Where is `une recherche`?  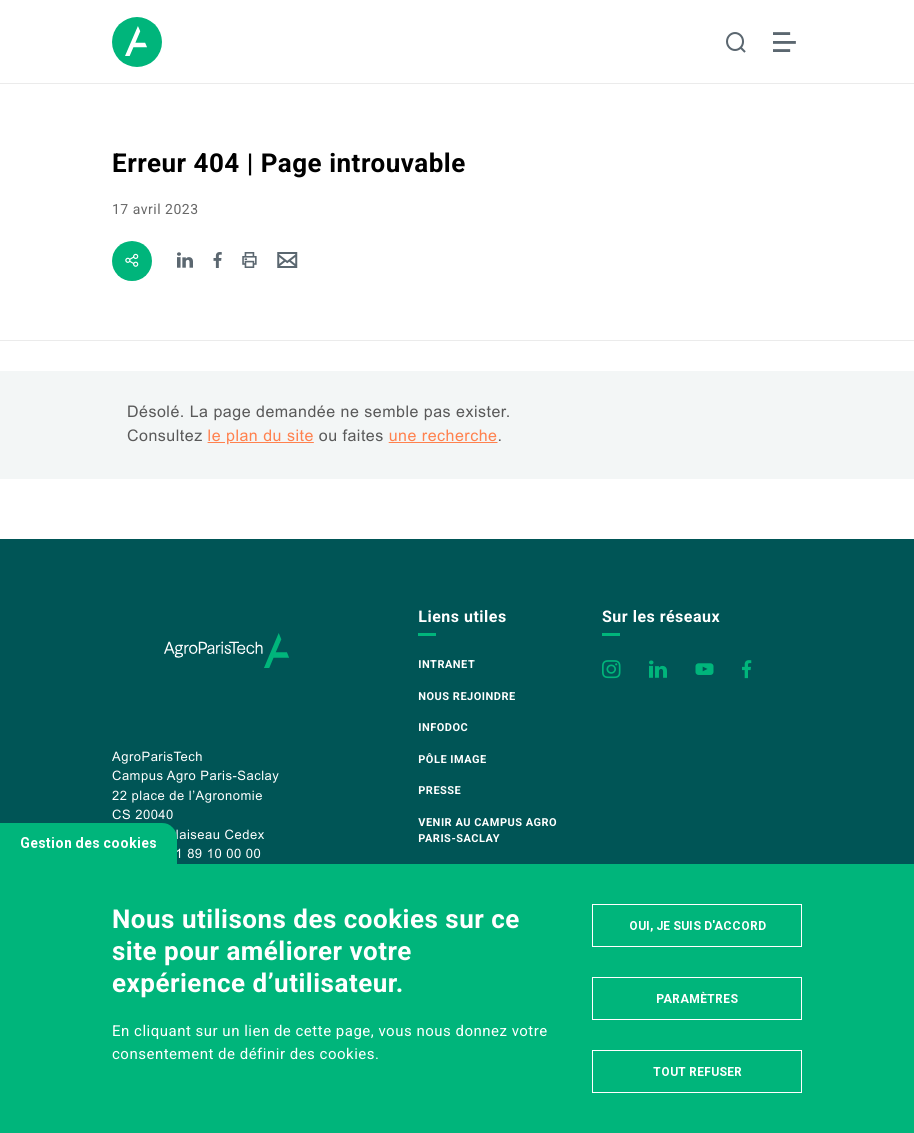 une recherche is located at coordinates (443, 436).